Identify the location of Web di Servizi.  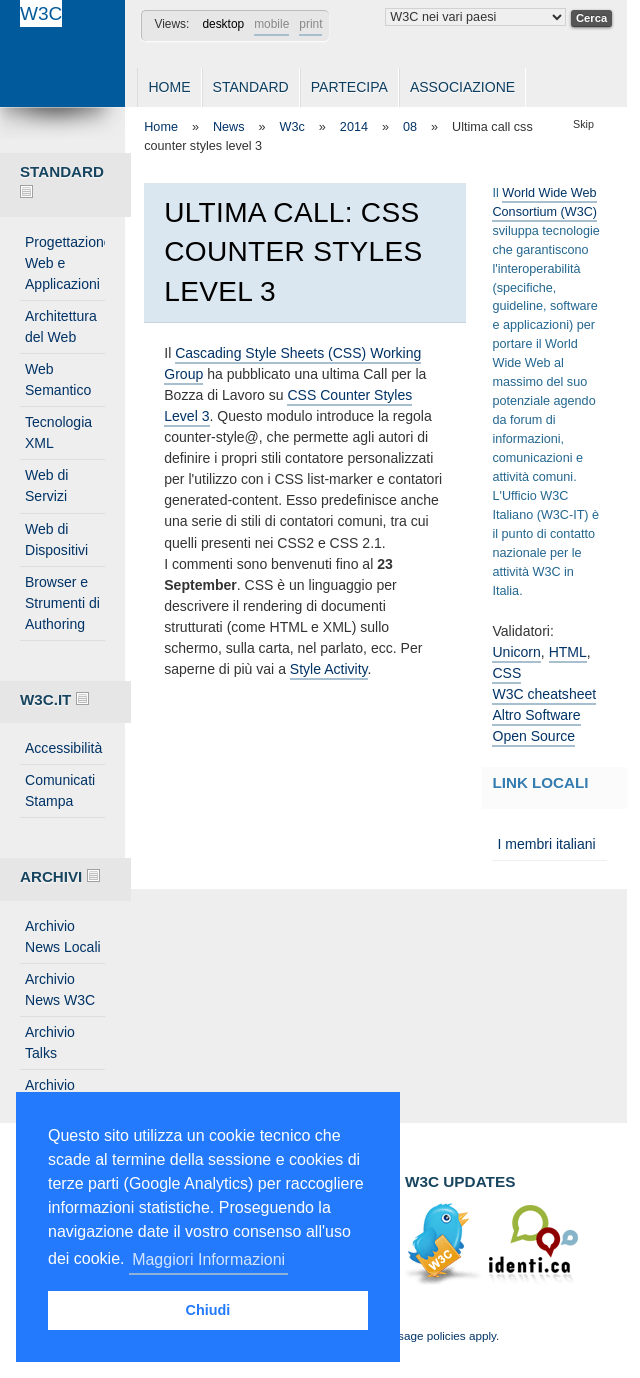
(46, 485).